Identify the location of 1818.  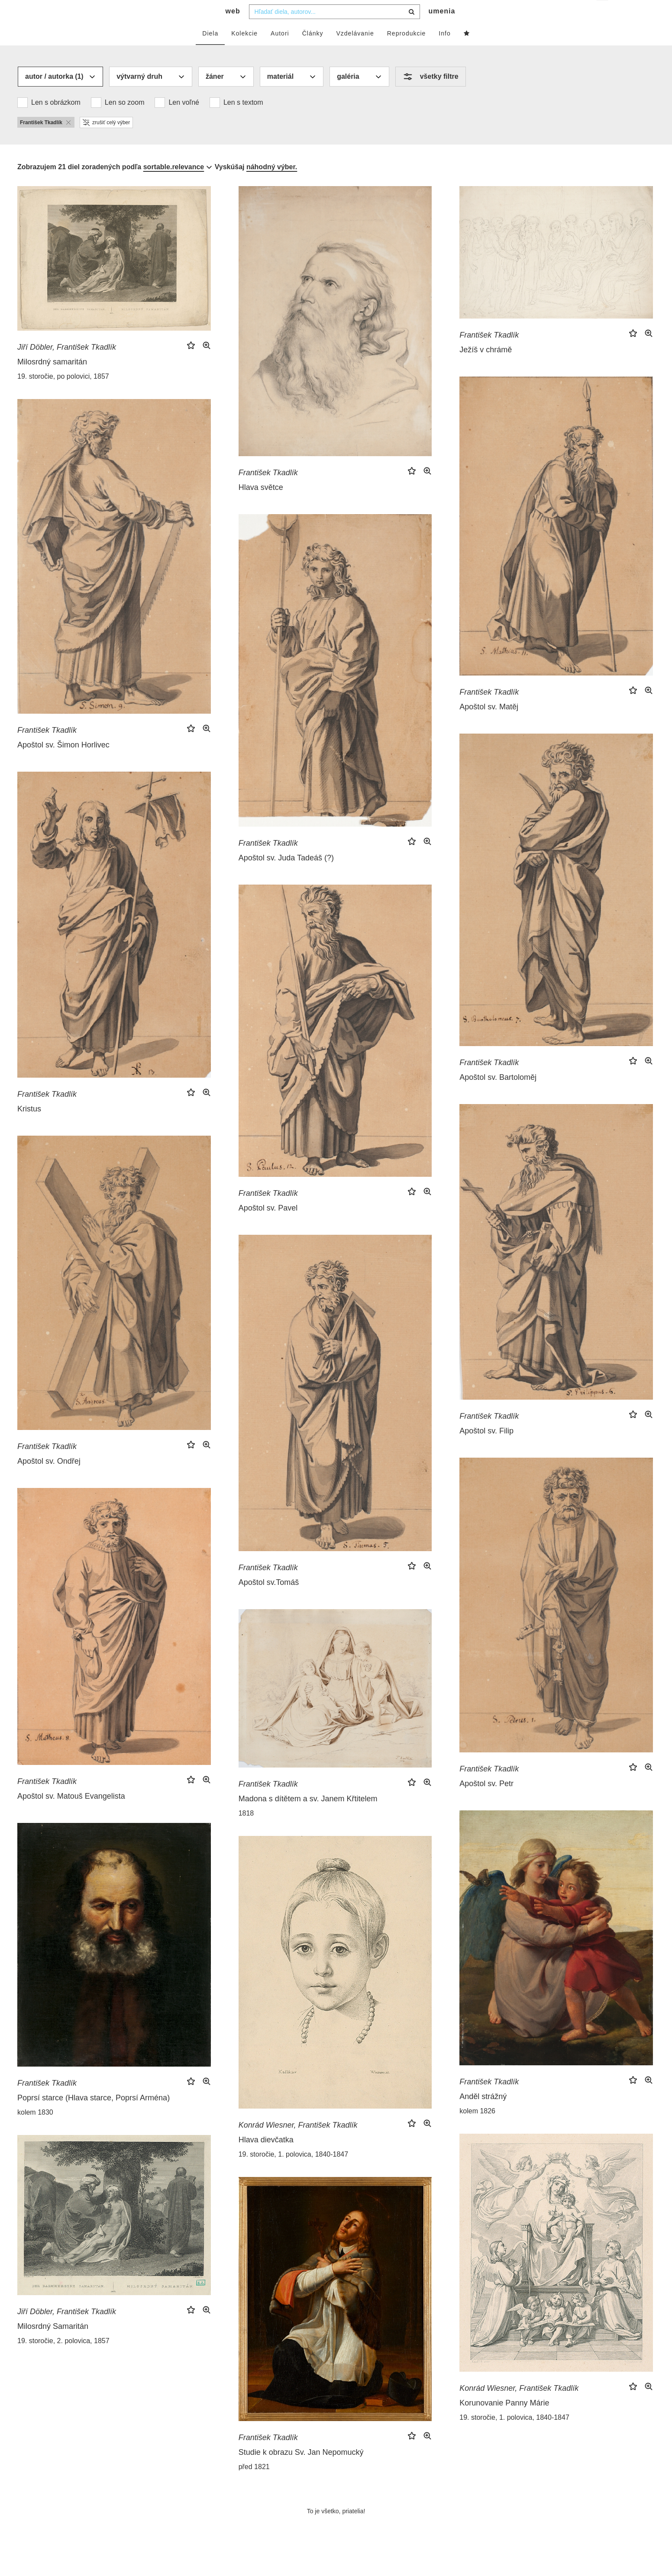
(246, 1830).